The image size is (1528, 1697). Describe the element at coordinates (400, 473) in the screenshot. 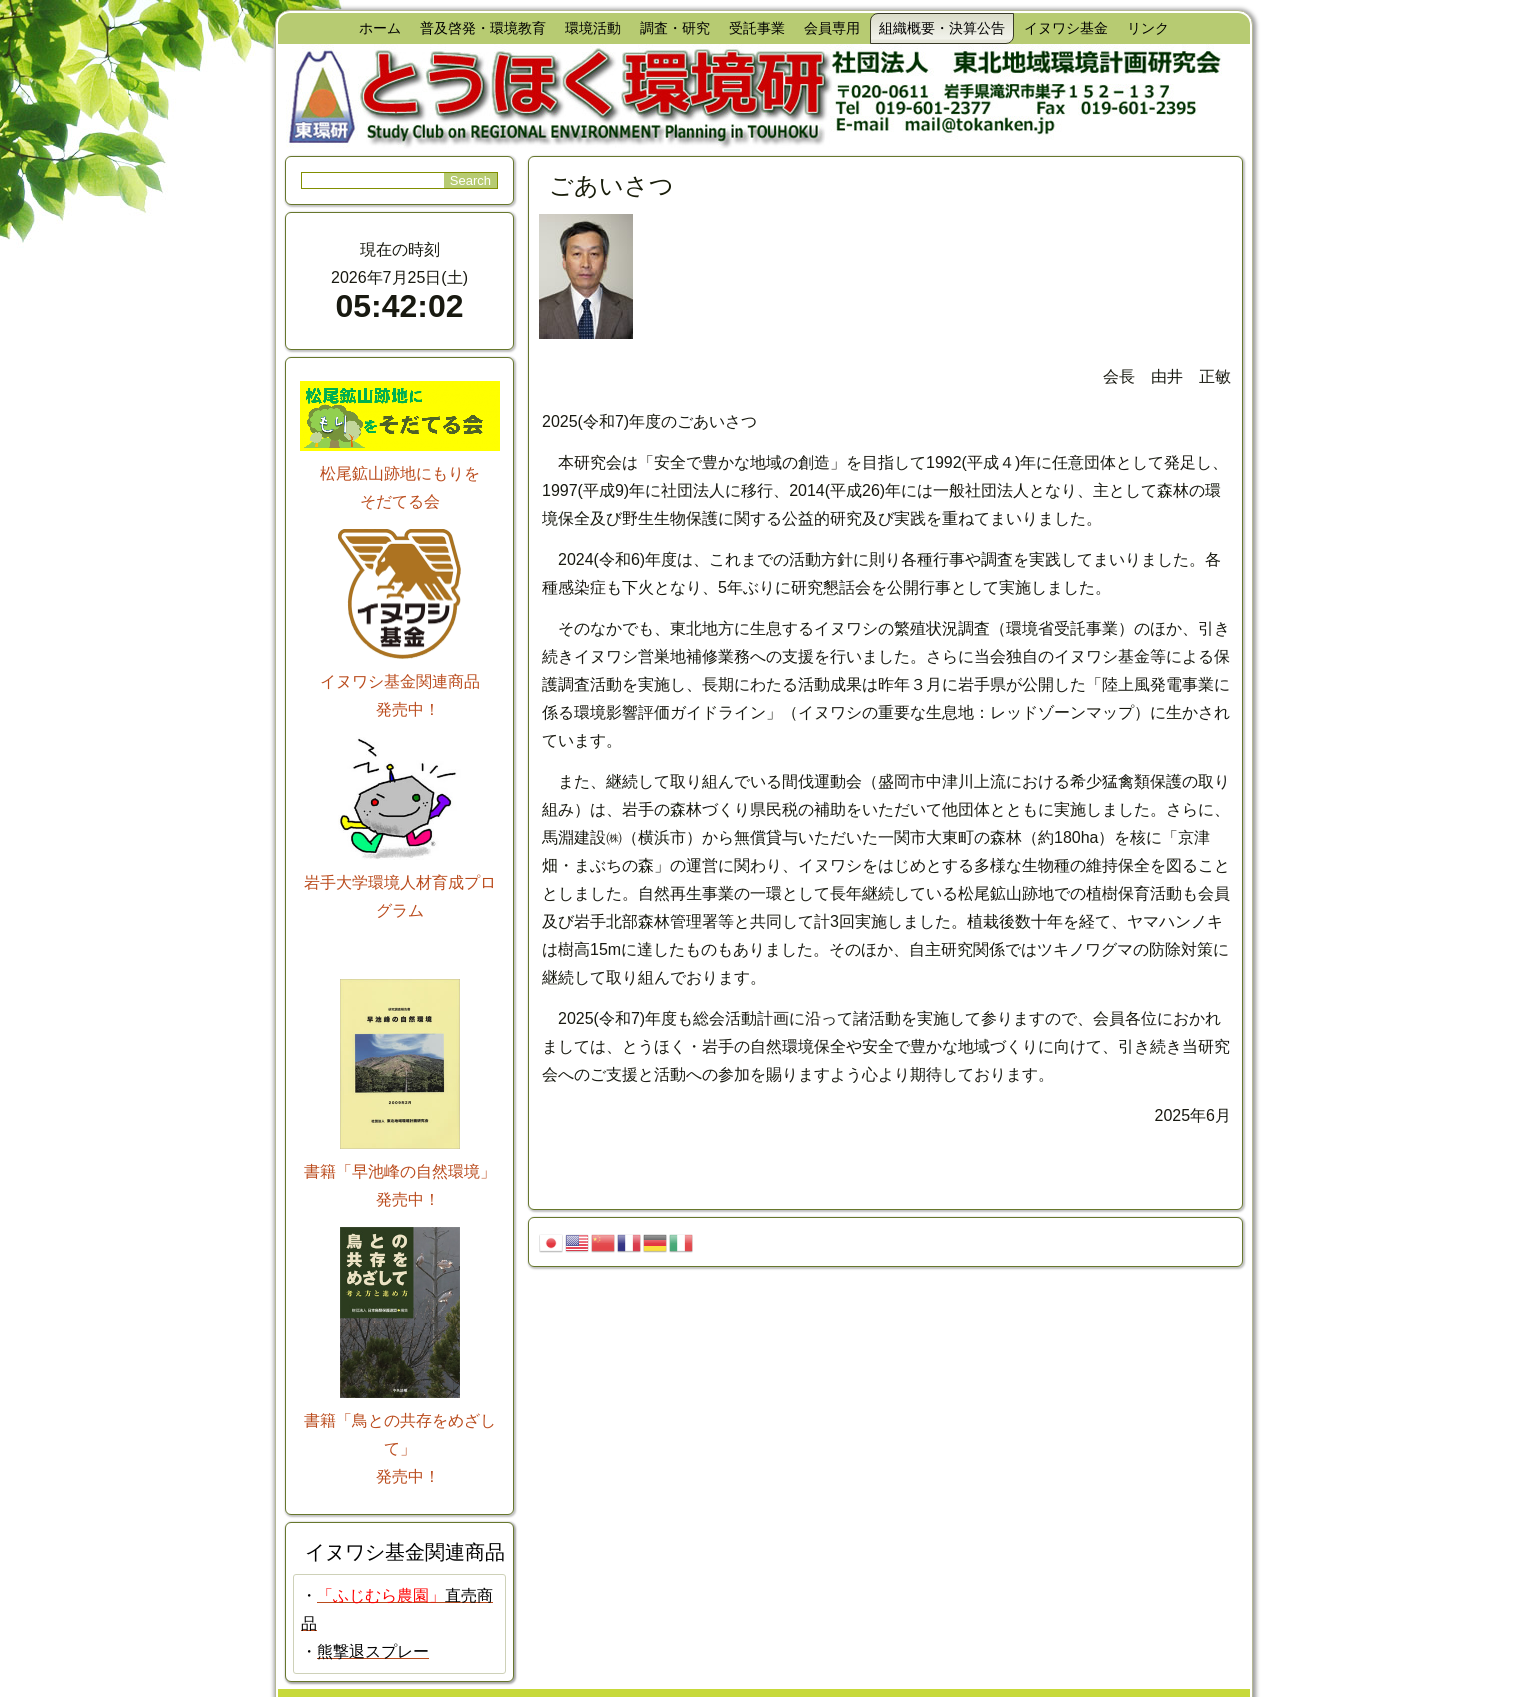

I see `松尾鉱山跡地にもりを そだてる会` at that location.